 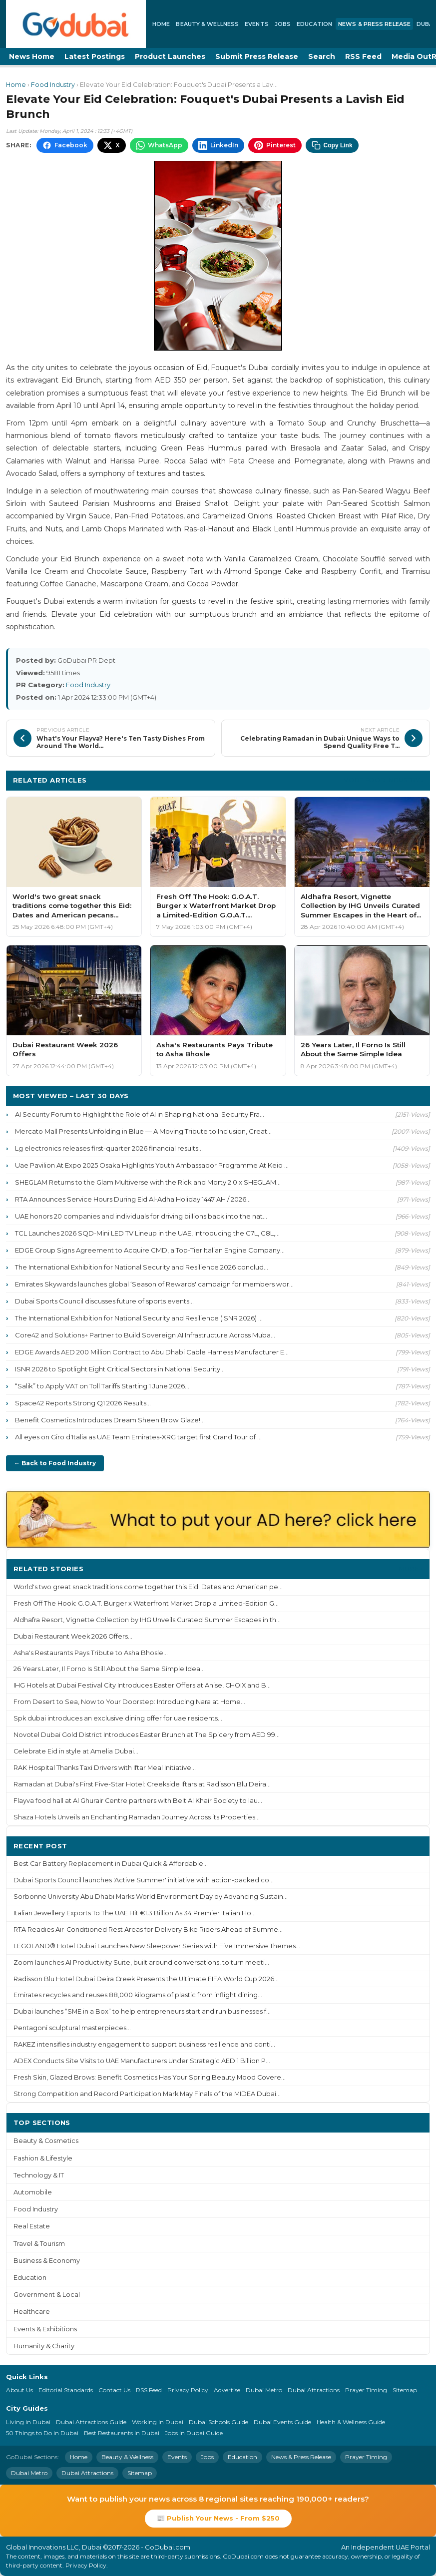 What do you see at coordinates (143, 1880) in the screenshot?
I see `Dubai Sports Council launches 'Active Summer' initiative with action-packed co...` at bounding box center [143, 1880].